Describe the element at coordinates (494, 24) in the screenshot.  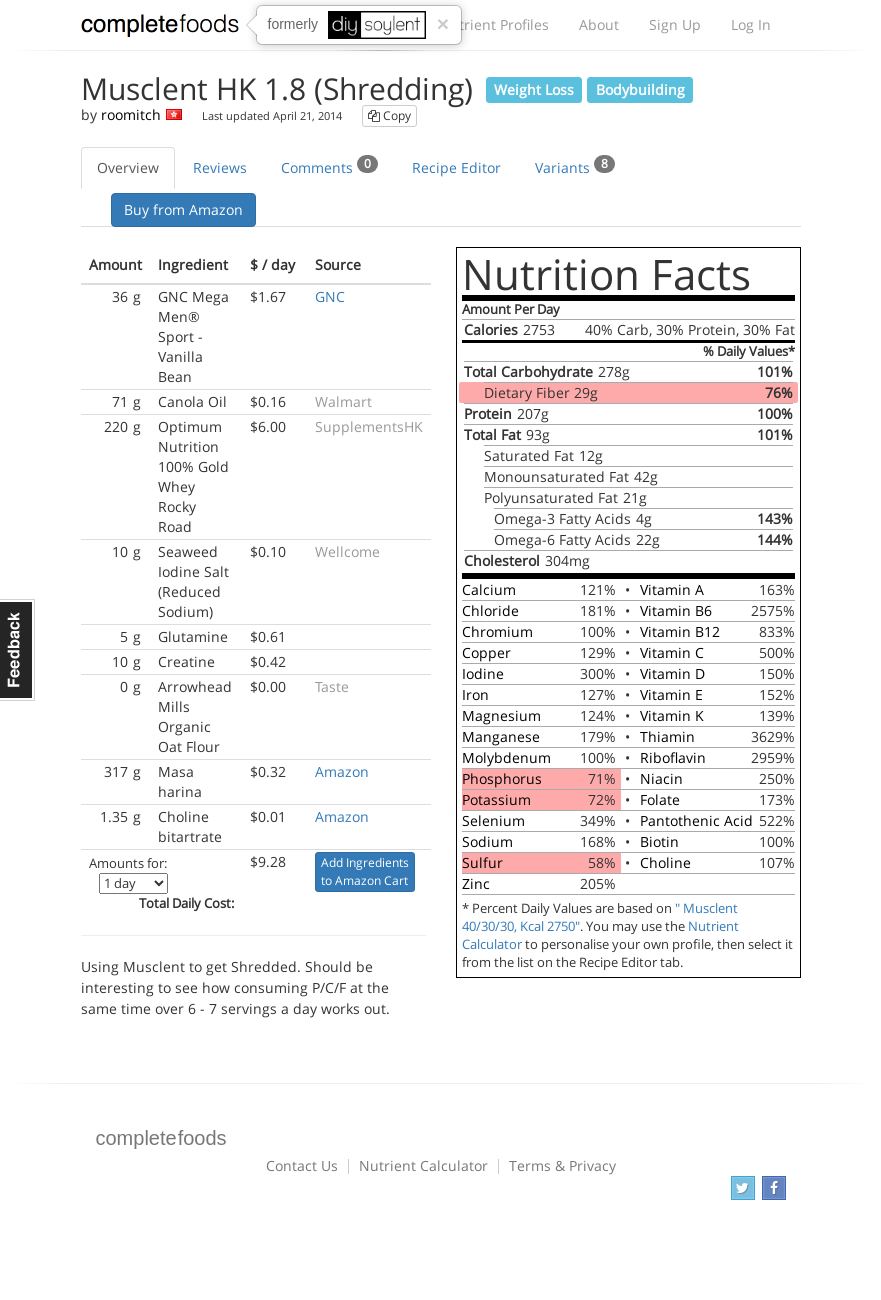
I see `Nutrient Profiles` at that location.